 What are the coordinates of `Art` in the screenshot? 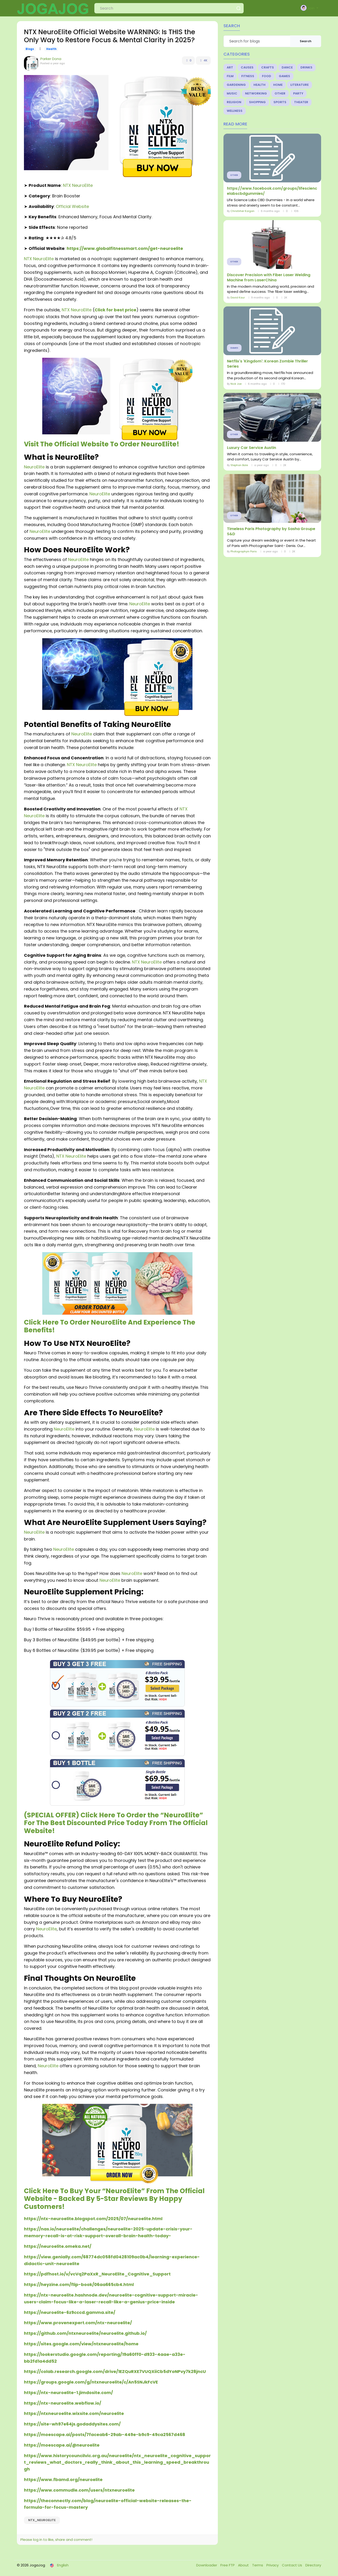 It's located at (230, 67).